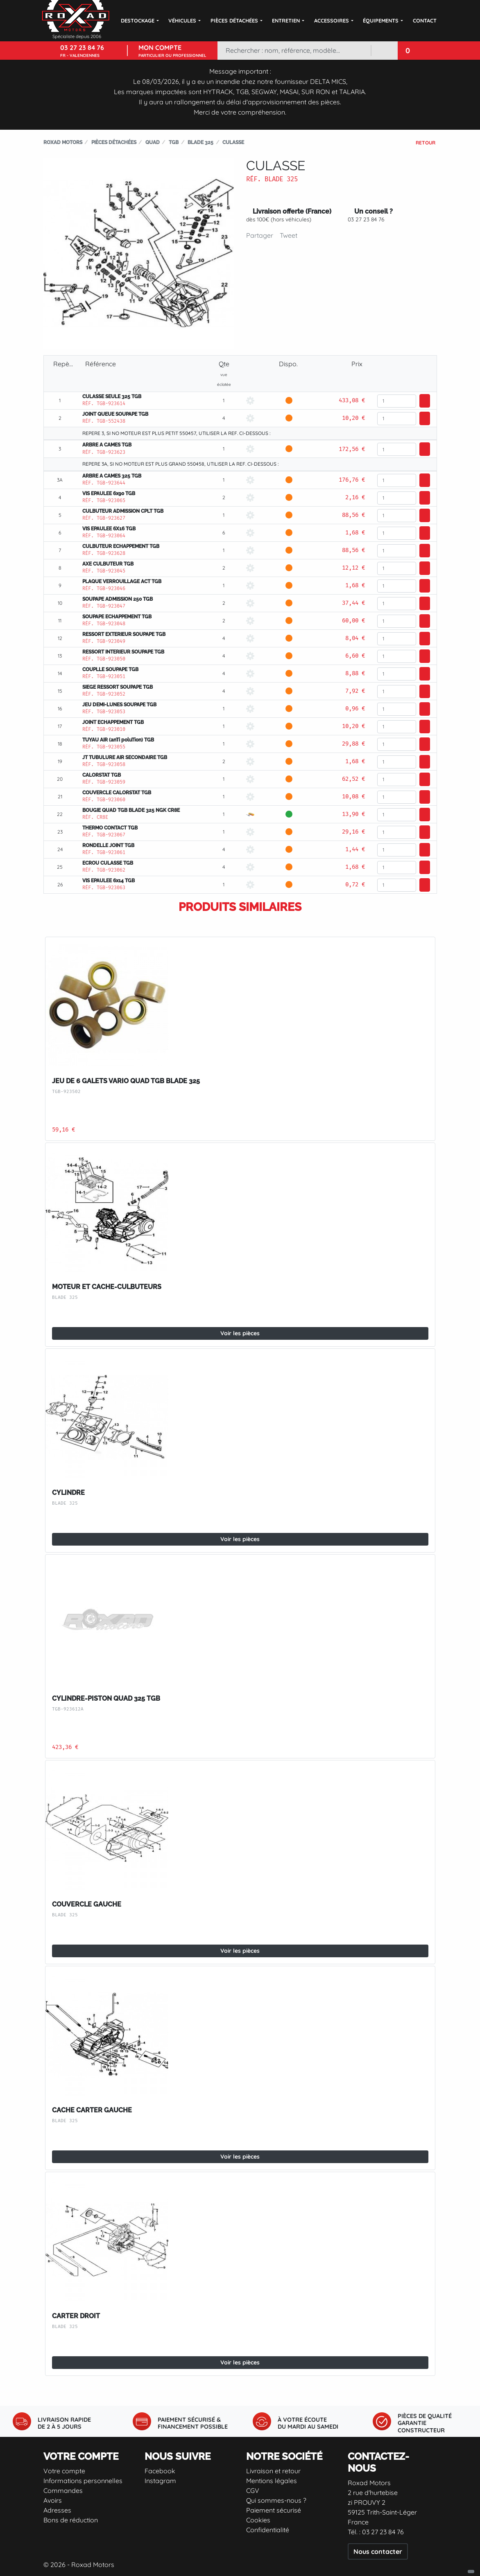 The image size is (480, 2576). What do you see at coordinates (82, 2481) in the screenshot?
I see `Informations personnelles` at bounding box center [82, 2481].